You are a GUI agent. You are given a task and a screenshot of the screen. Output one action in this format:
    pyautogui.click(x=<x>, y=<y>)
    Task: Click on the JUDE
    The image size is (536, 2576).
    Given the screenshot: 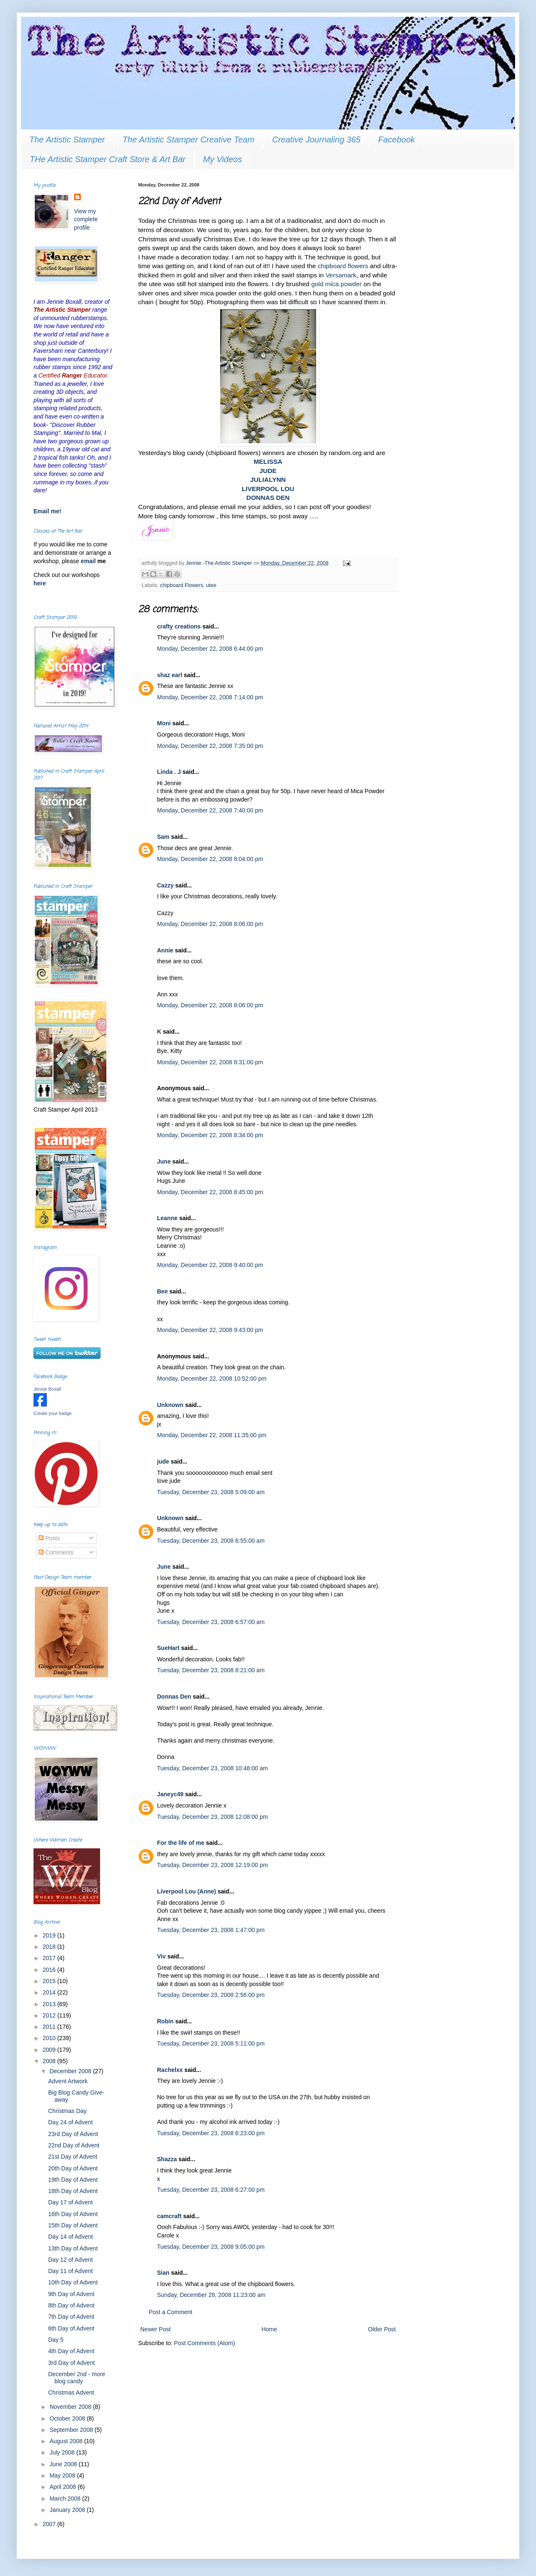 What is the action you would take?
    pyautogui.click(x=267, y=470)
    